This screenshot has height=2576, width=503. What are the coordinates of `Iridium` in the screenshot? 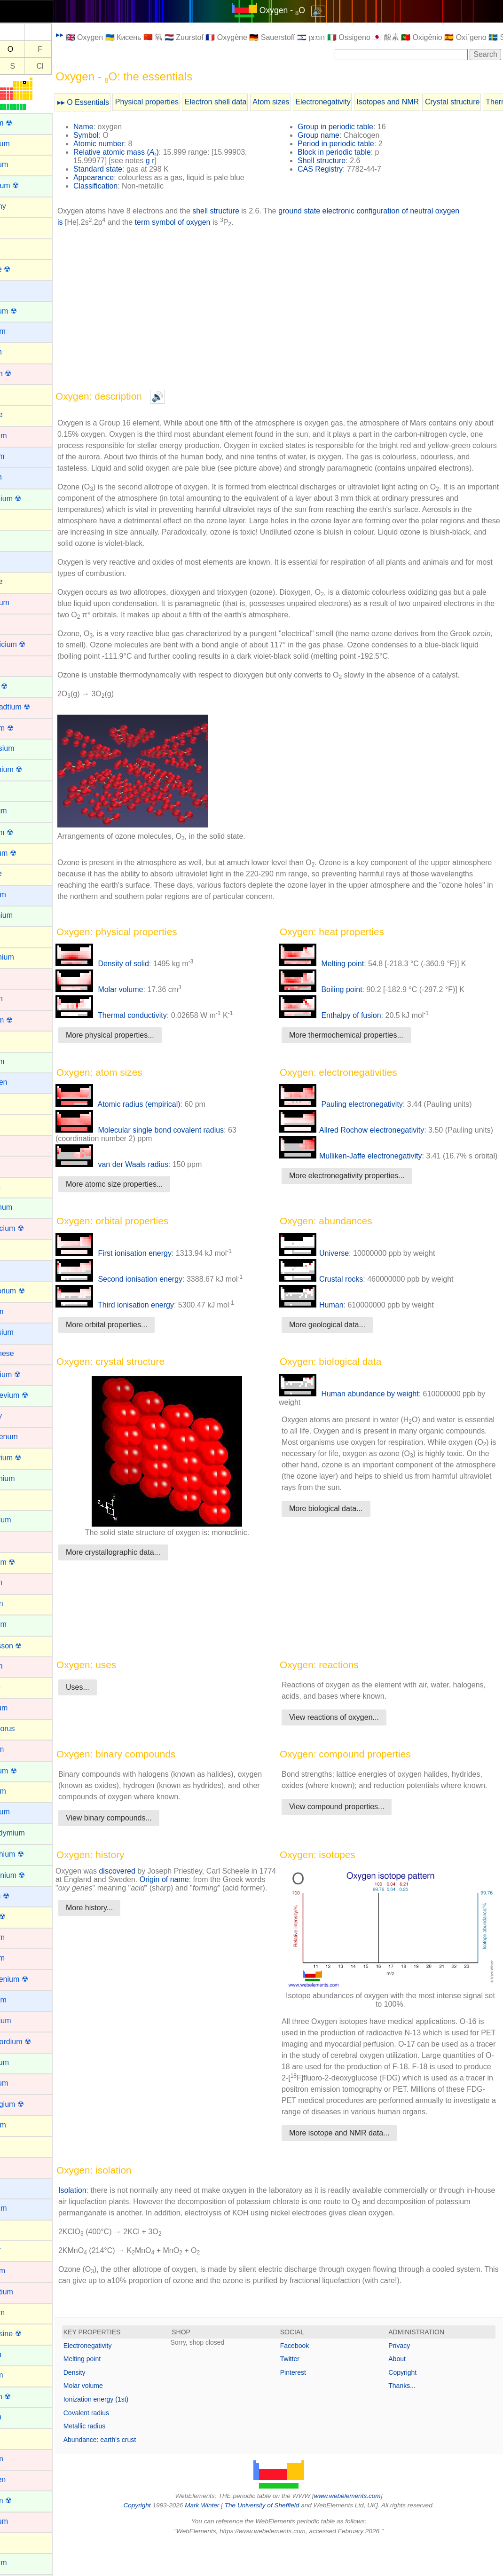 It's located at (18, 1145).